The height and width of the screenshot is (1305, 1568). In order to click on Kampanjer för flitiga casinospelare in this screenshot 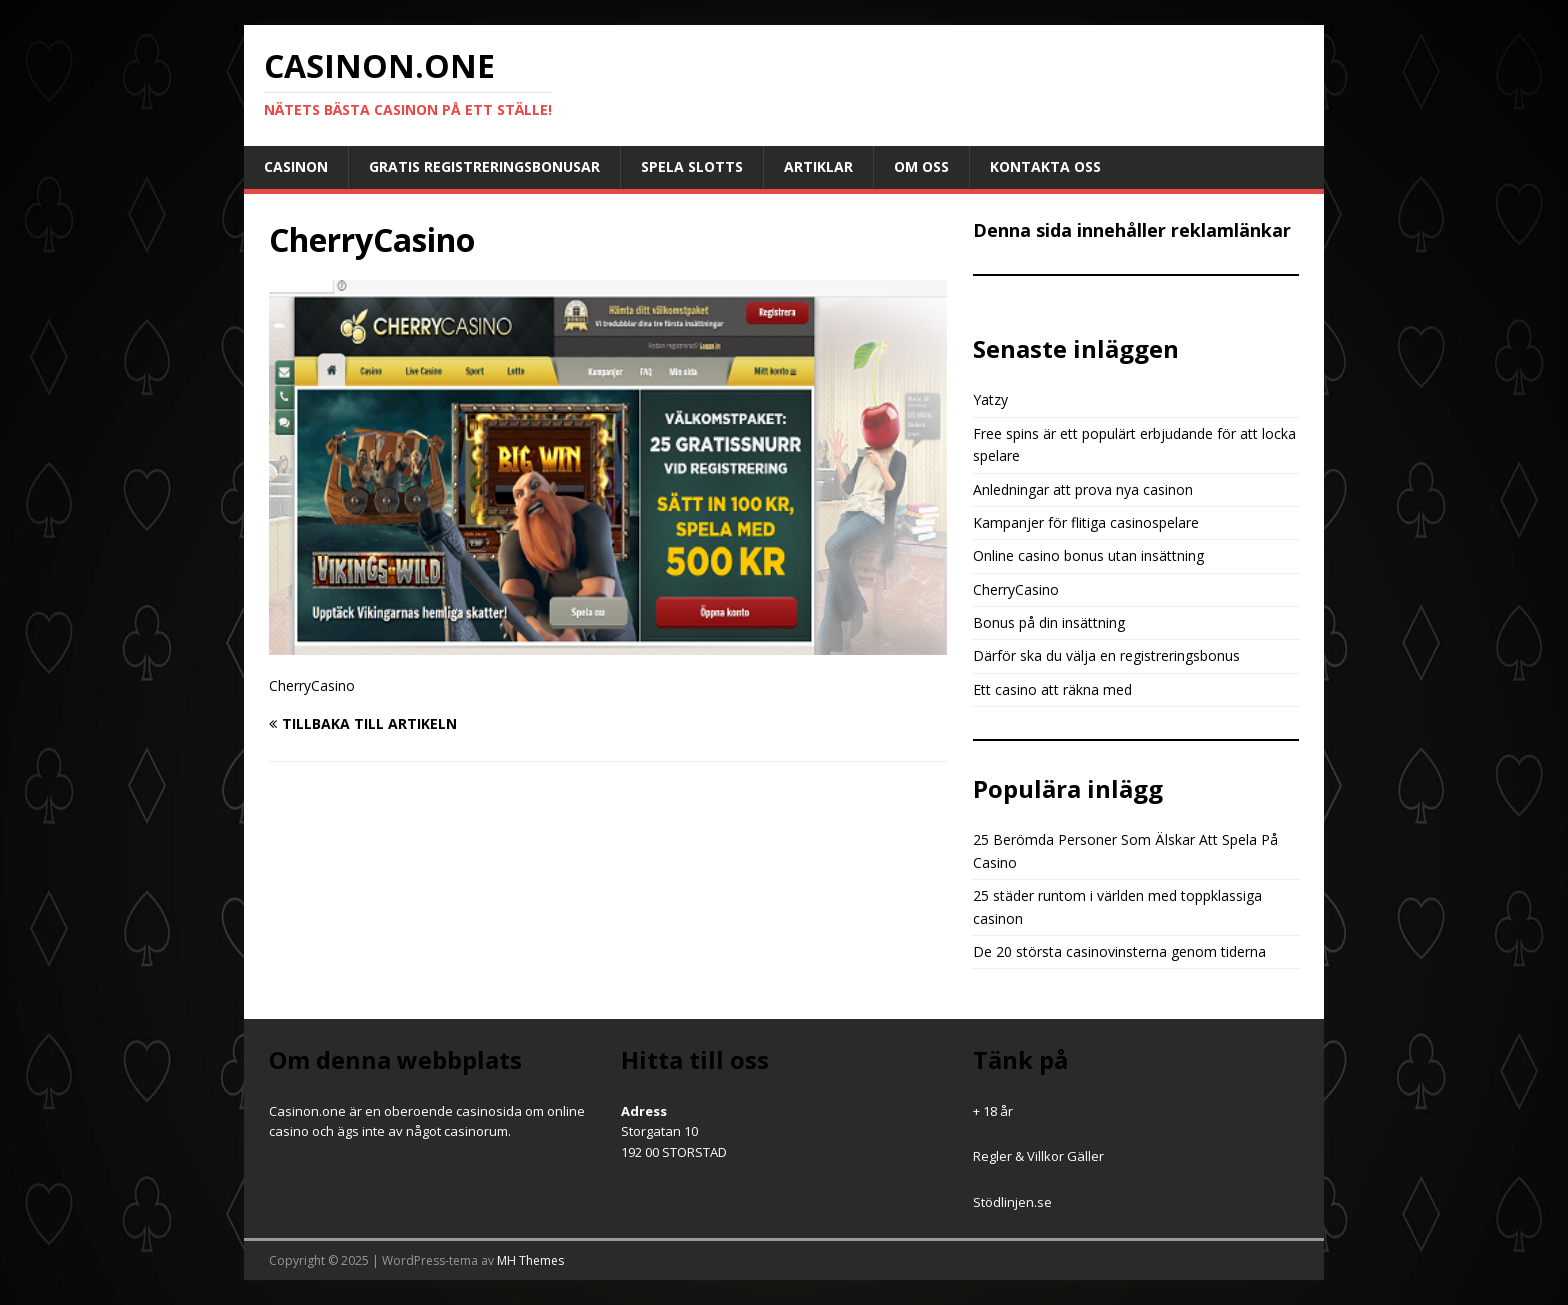, I will do `click(1086, 522)`.